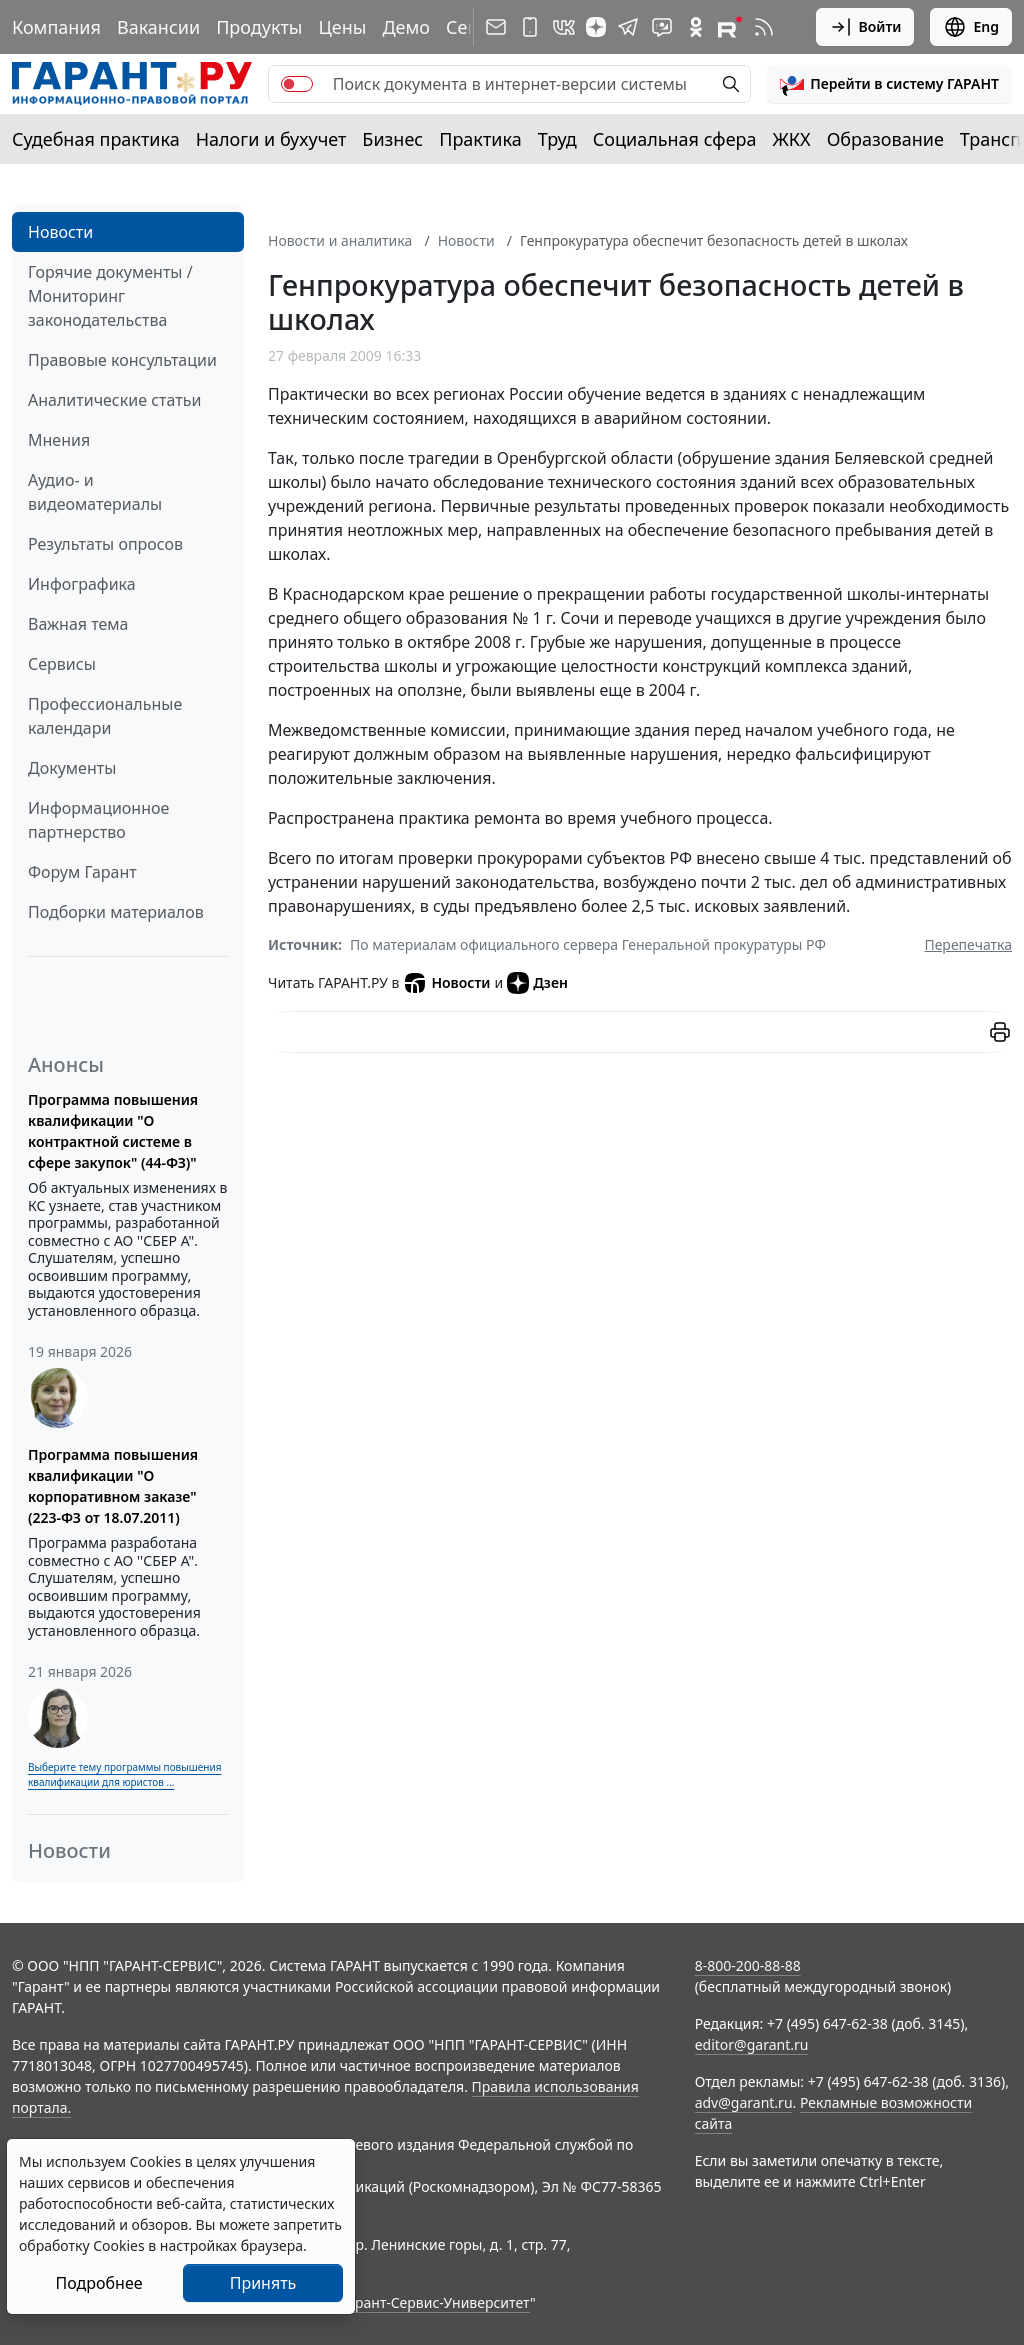 The height and width of the screenshot is (2345, 1024). What do you see at coordinates (259, 27) in the screenshot?
I see `Продукты` at bounding box center [259, 27].